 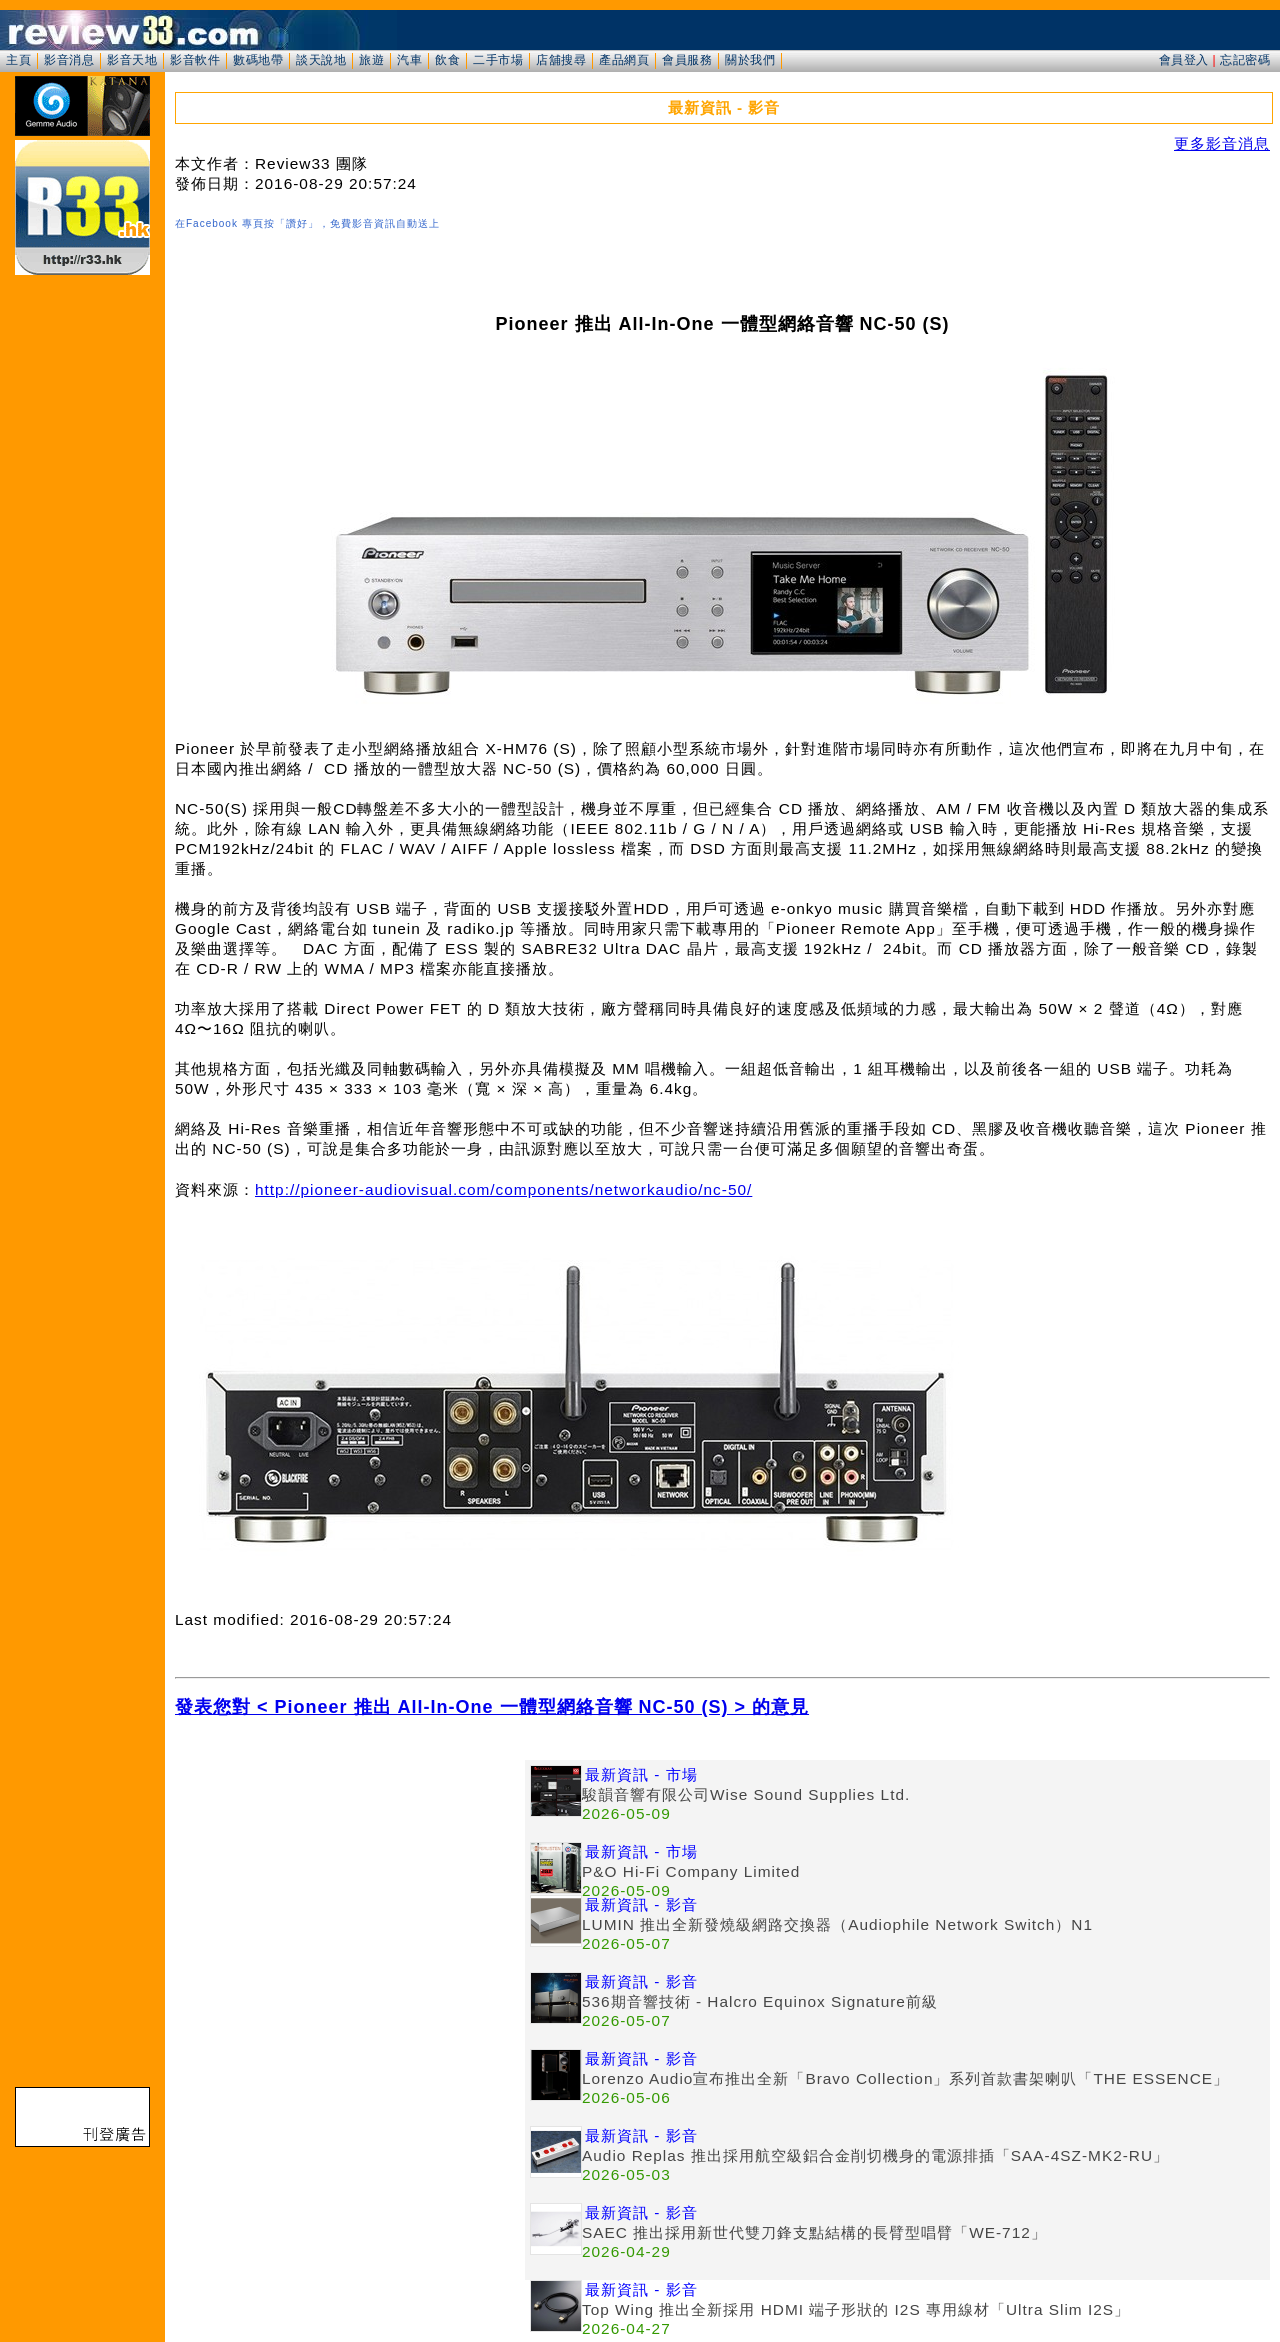 What do you see at coordinates (447, 60) in the screenshot?
I see `飲食` at bounding box center [447, 60].